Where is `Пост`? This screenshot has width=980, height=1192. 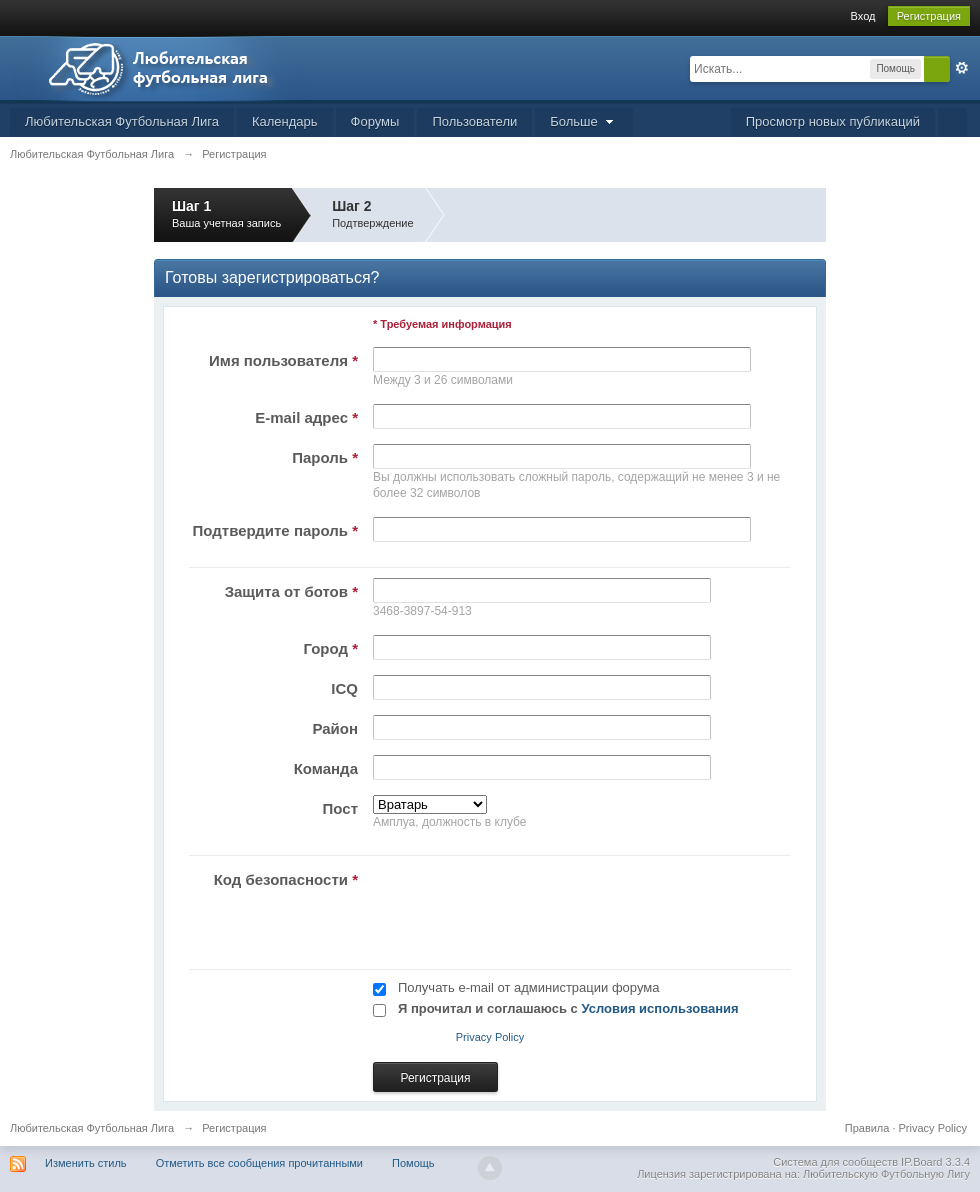
Пост is located at coordinates (340, 808).